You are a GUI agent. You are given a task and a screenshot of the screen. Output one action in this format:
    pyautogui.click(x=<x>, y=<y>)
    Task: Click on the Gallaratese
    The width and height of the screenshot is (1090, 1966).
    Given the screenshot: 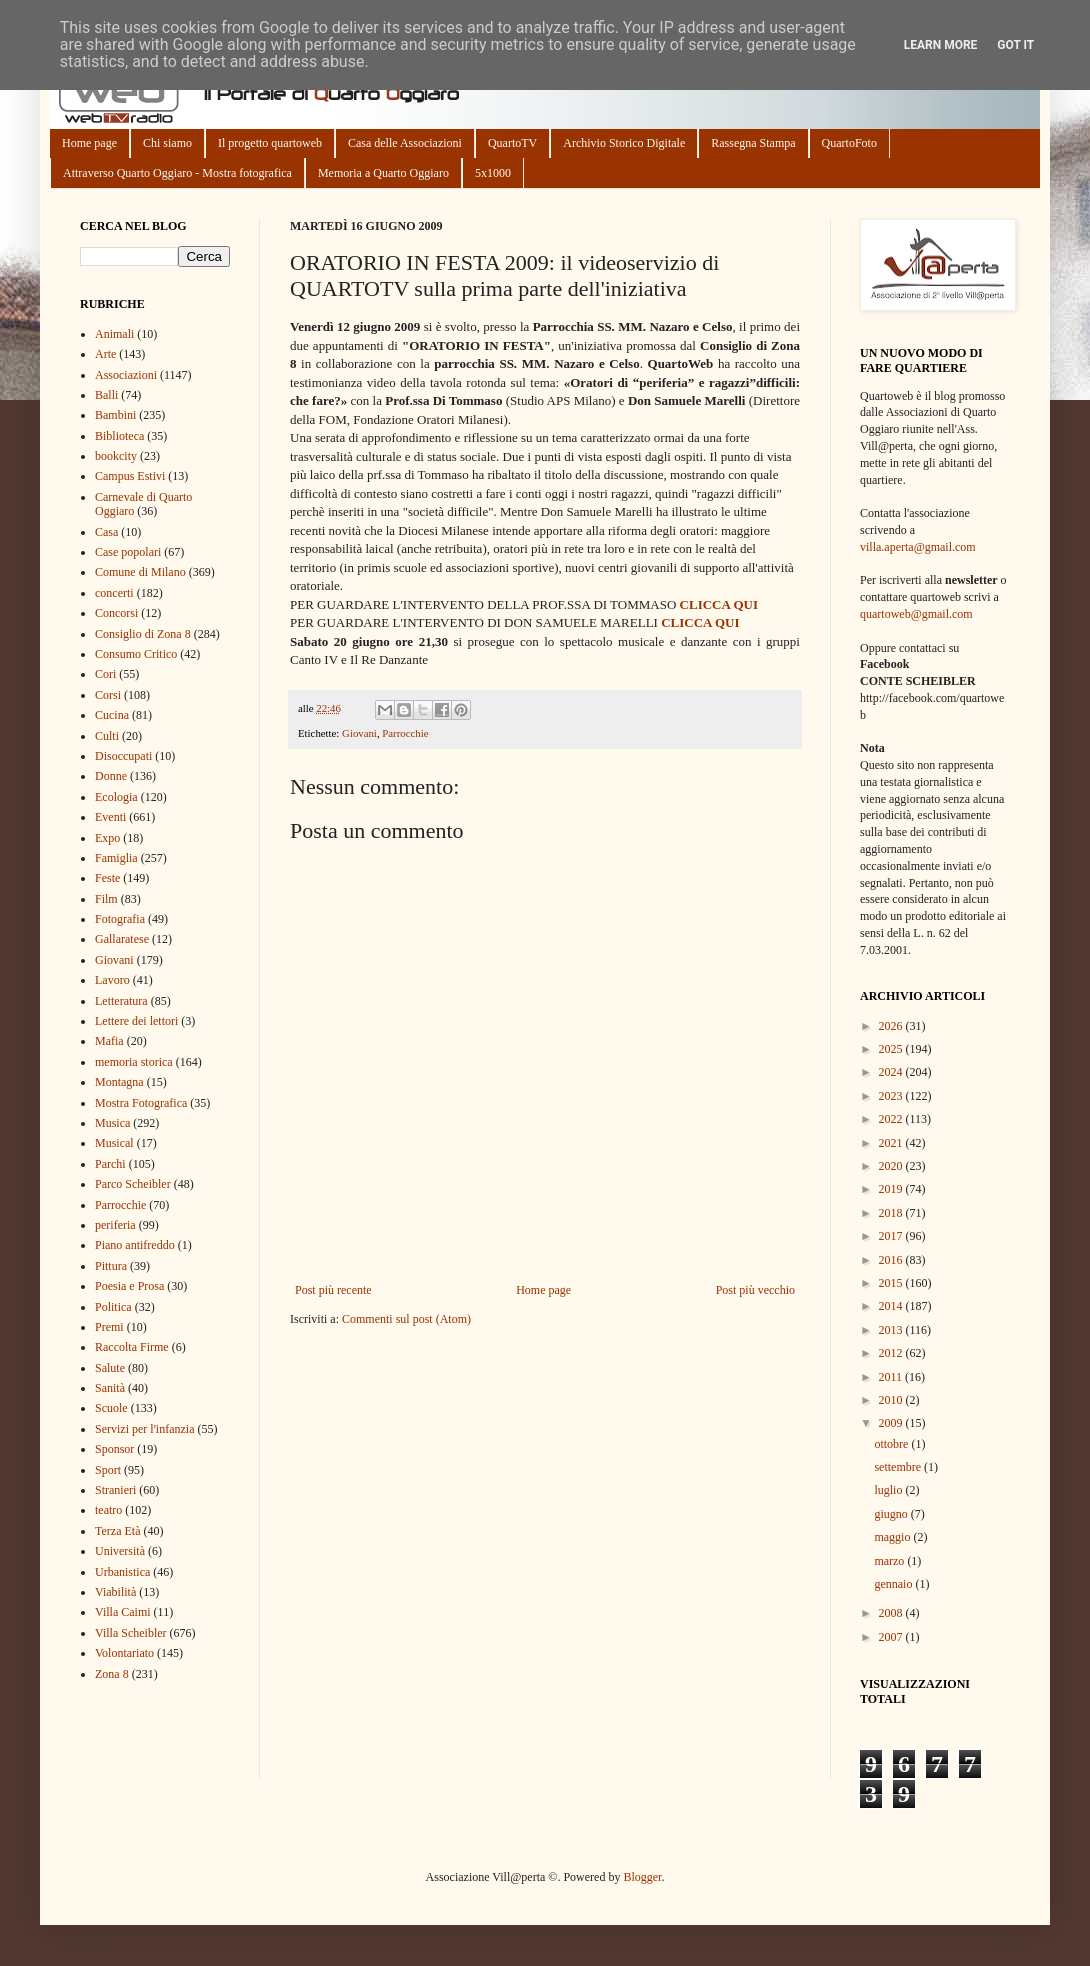 What is the action you would take?
    pyautogui.click(x=122, y=939)
    